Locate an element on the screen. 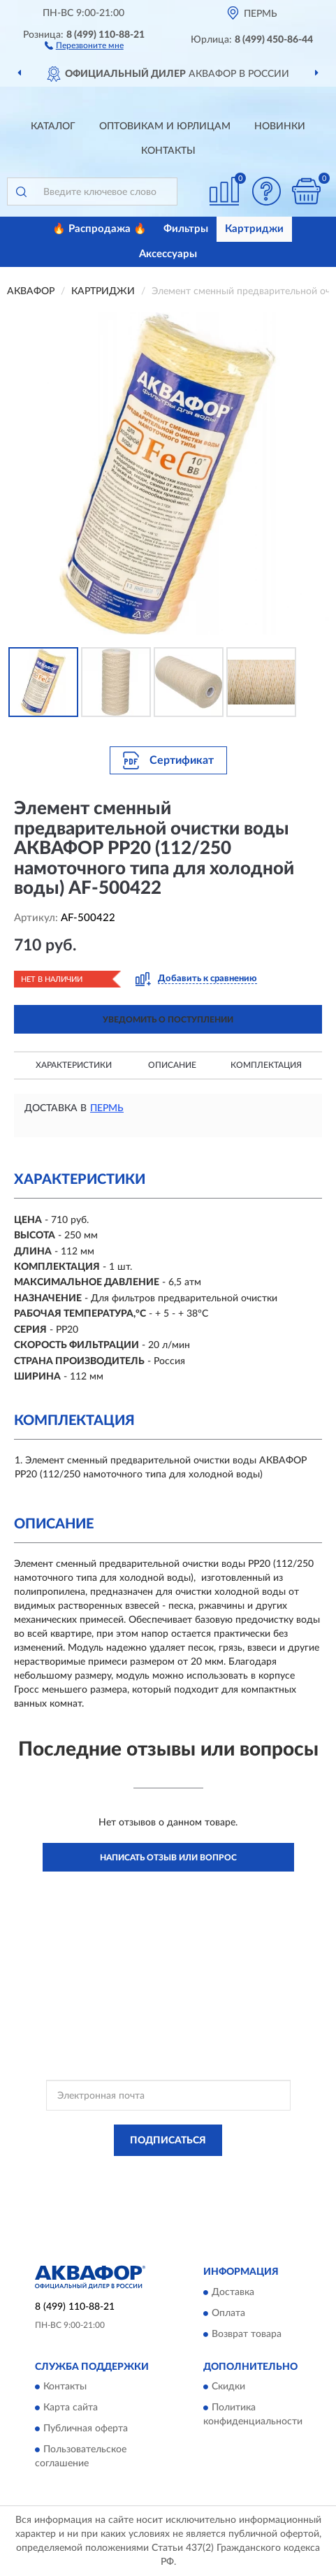  Оптовикам и юрлицам is located at coordinates (165, 126).